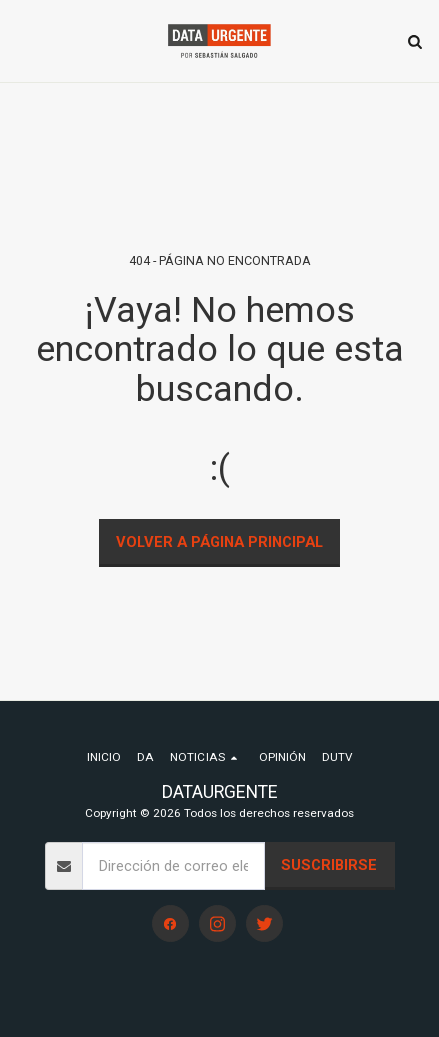 Image resolution: width=439 pixels, height=1037 pixels. What do you see at coordinates (329, 865) in the screenshot?
I see `Suscribirse` at bounding box center [329, 865].